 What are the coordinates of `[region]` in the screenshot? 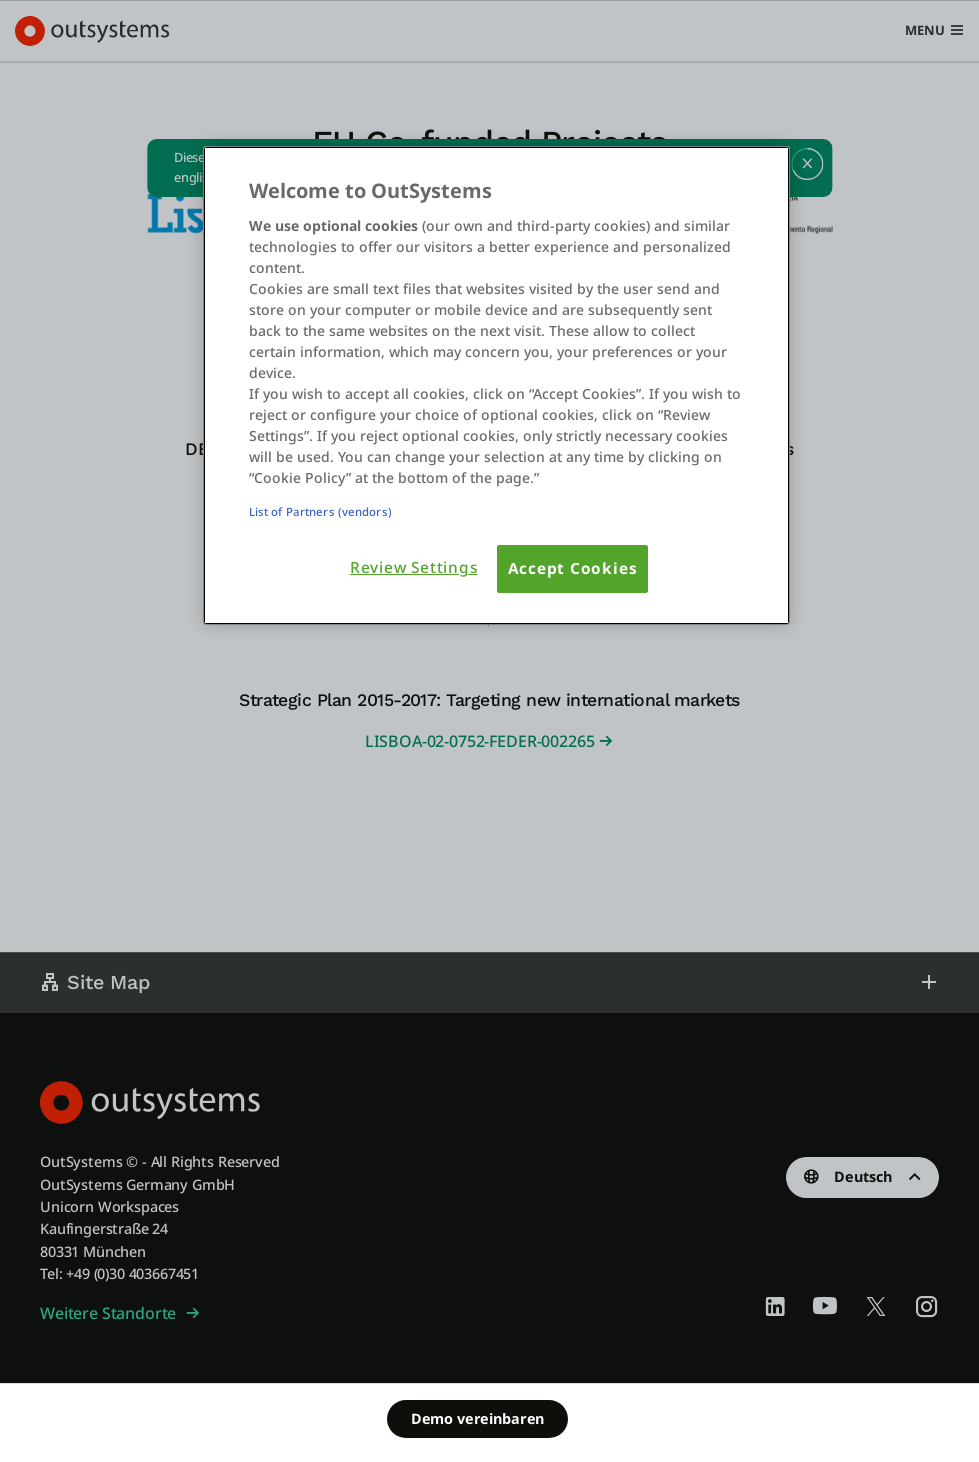 It's located at (496, 385).